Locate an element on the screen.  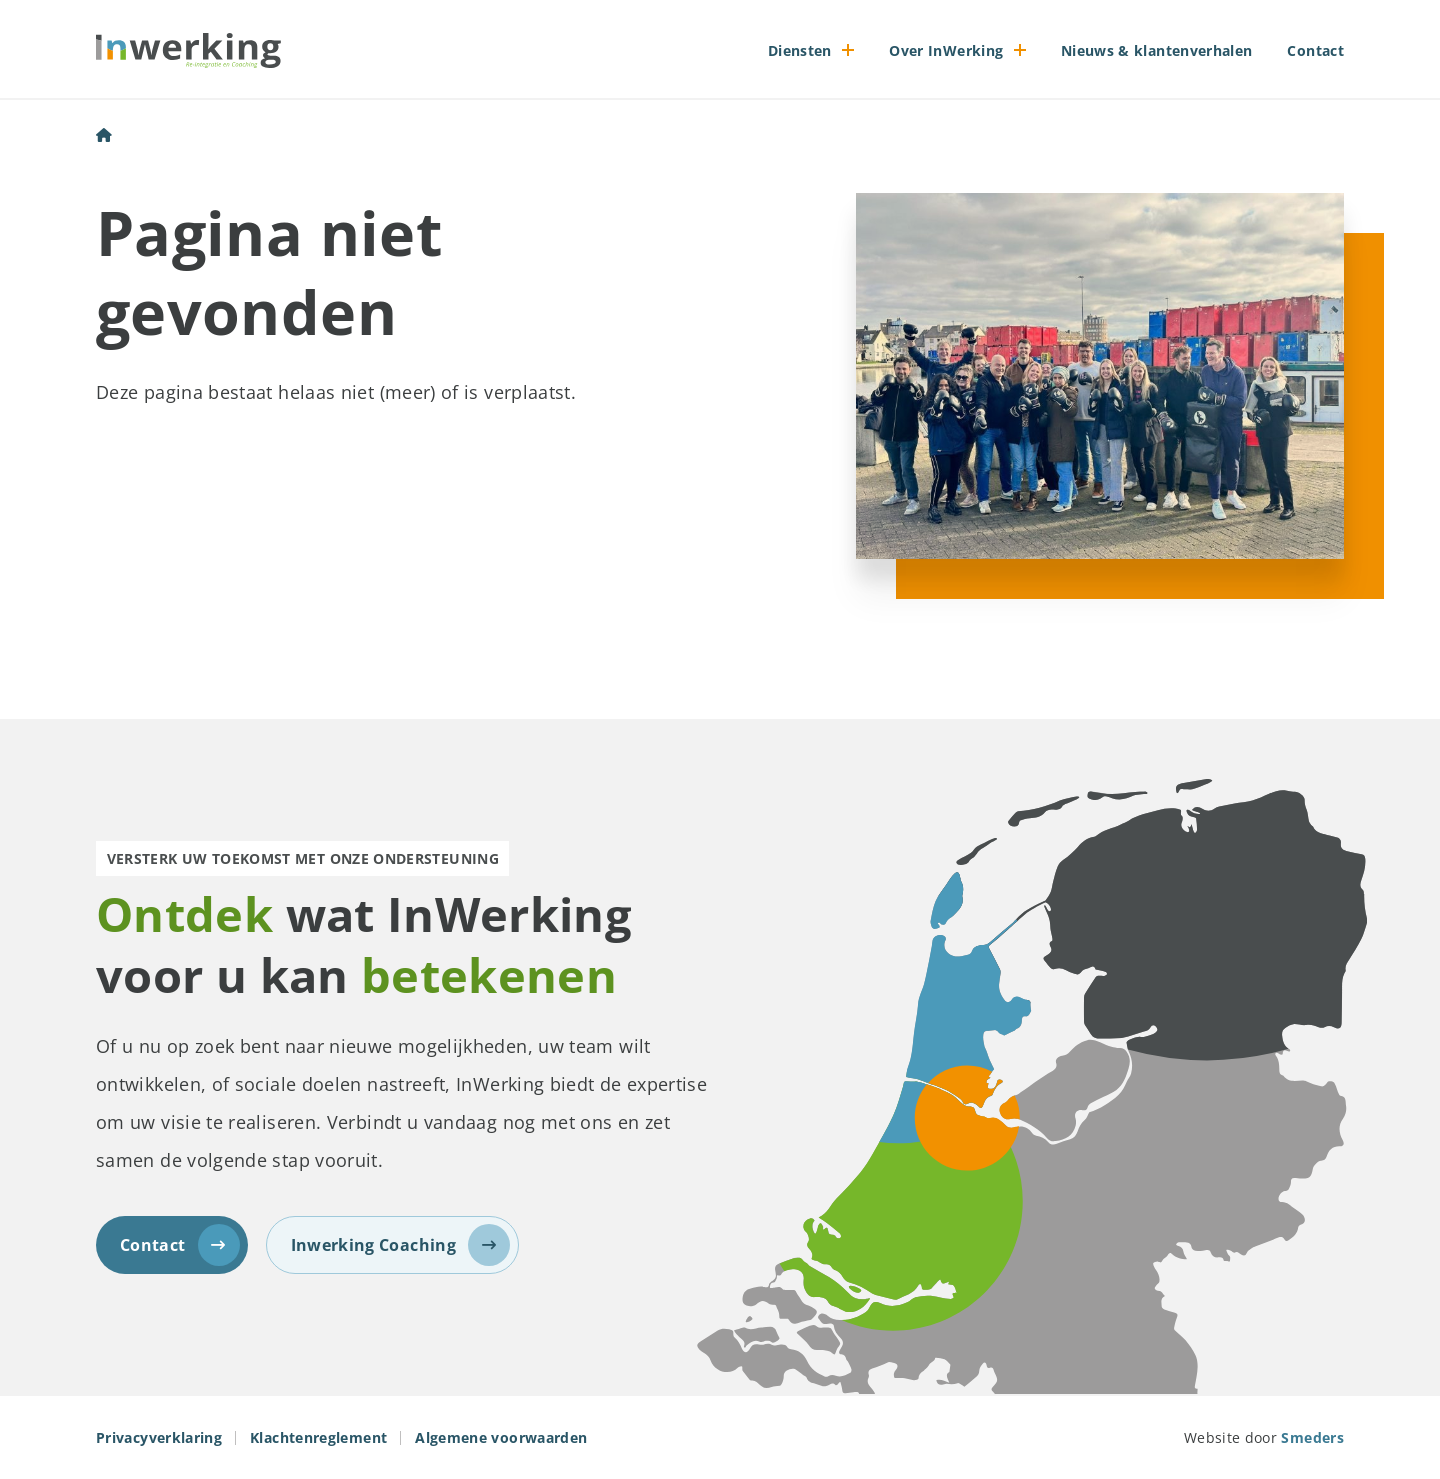
Website door is located at coordinates (1264, 1437).